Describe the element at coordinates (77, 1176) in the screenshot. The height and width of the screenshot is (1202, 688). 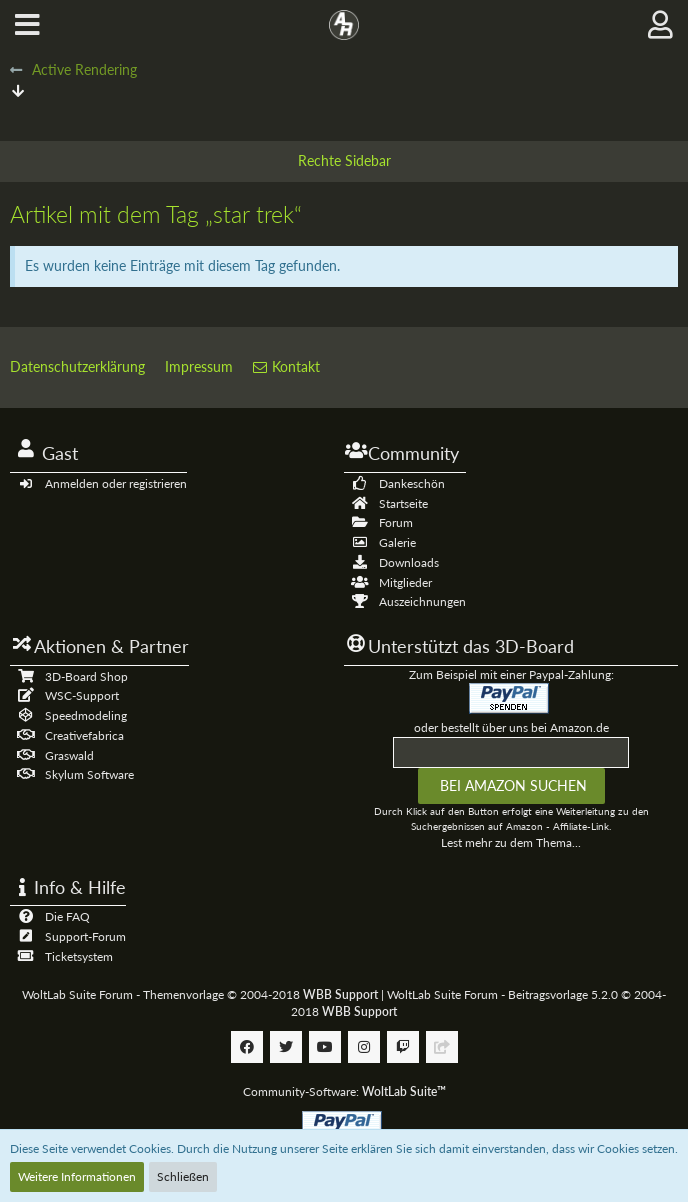
I see `Weitere Informationen` at that location.